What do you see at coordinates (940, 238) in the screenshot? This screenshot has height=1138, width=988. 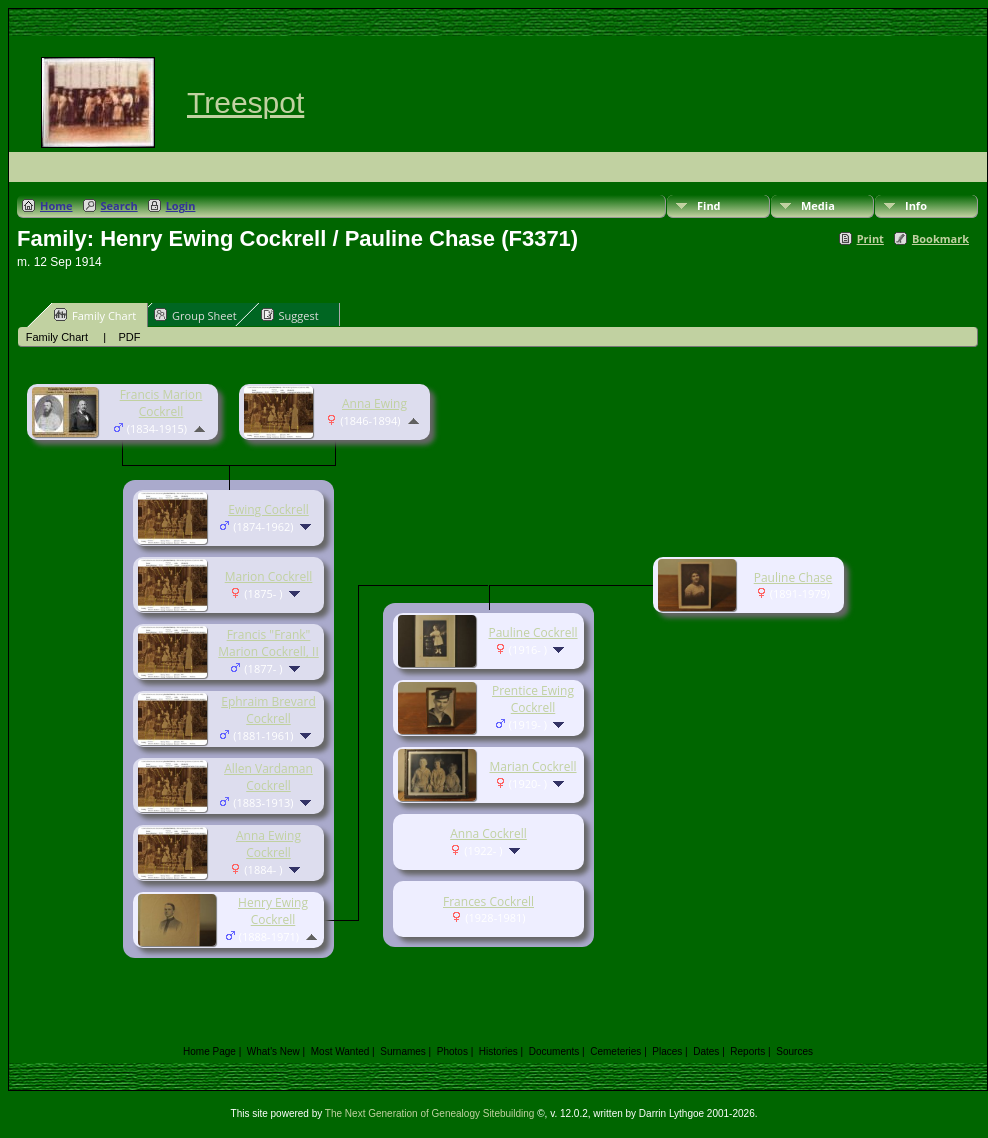 I see `Bookmark` at bounding box center [940, 238].